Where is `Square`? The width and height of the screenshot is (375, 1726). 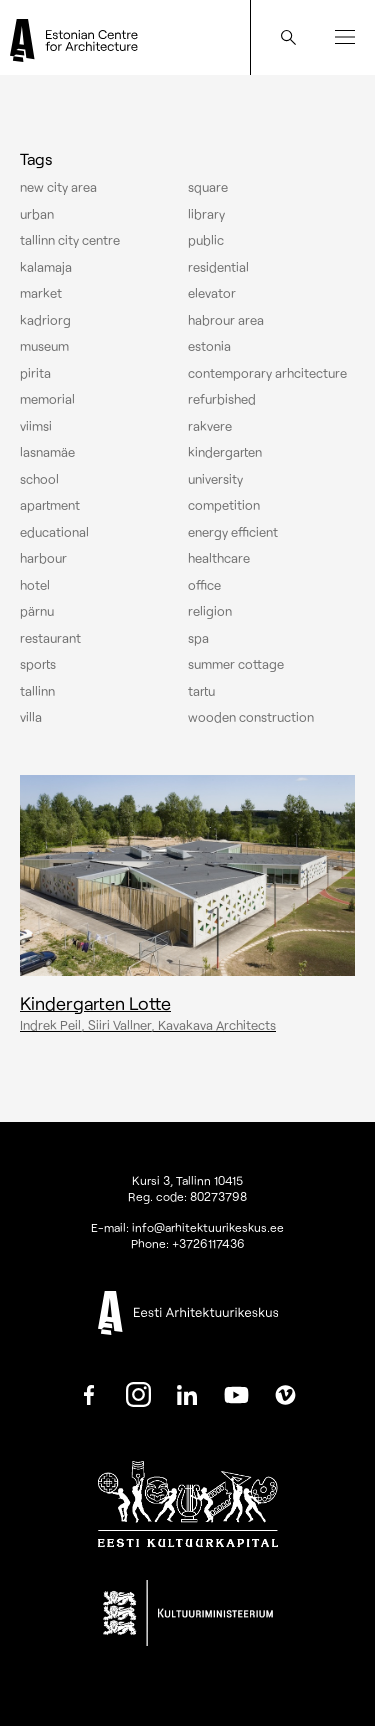
Square is located at coordinates (208, 187).